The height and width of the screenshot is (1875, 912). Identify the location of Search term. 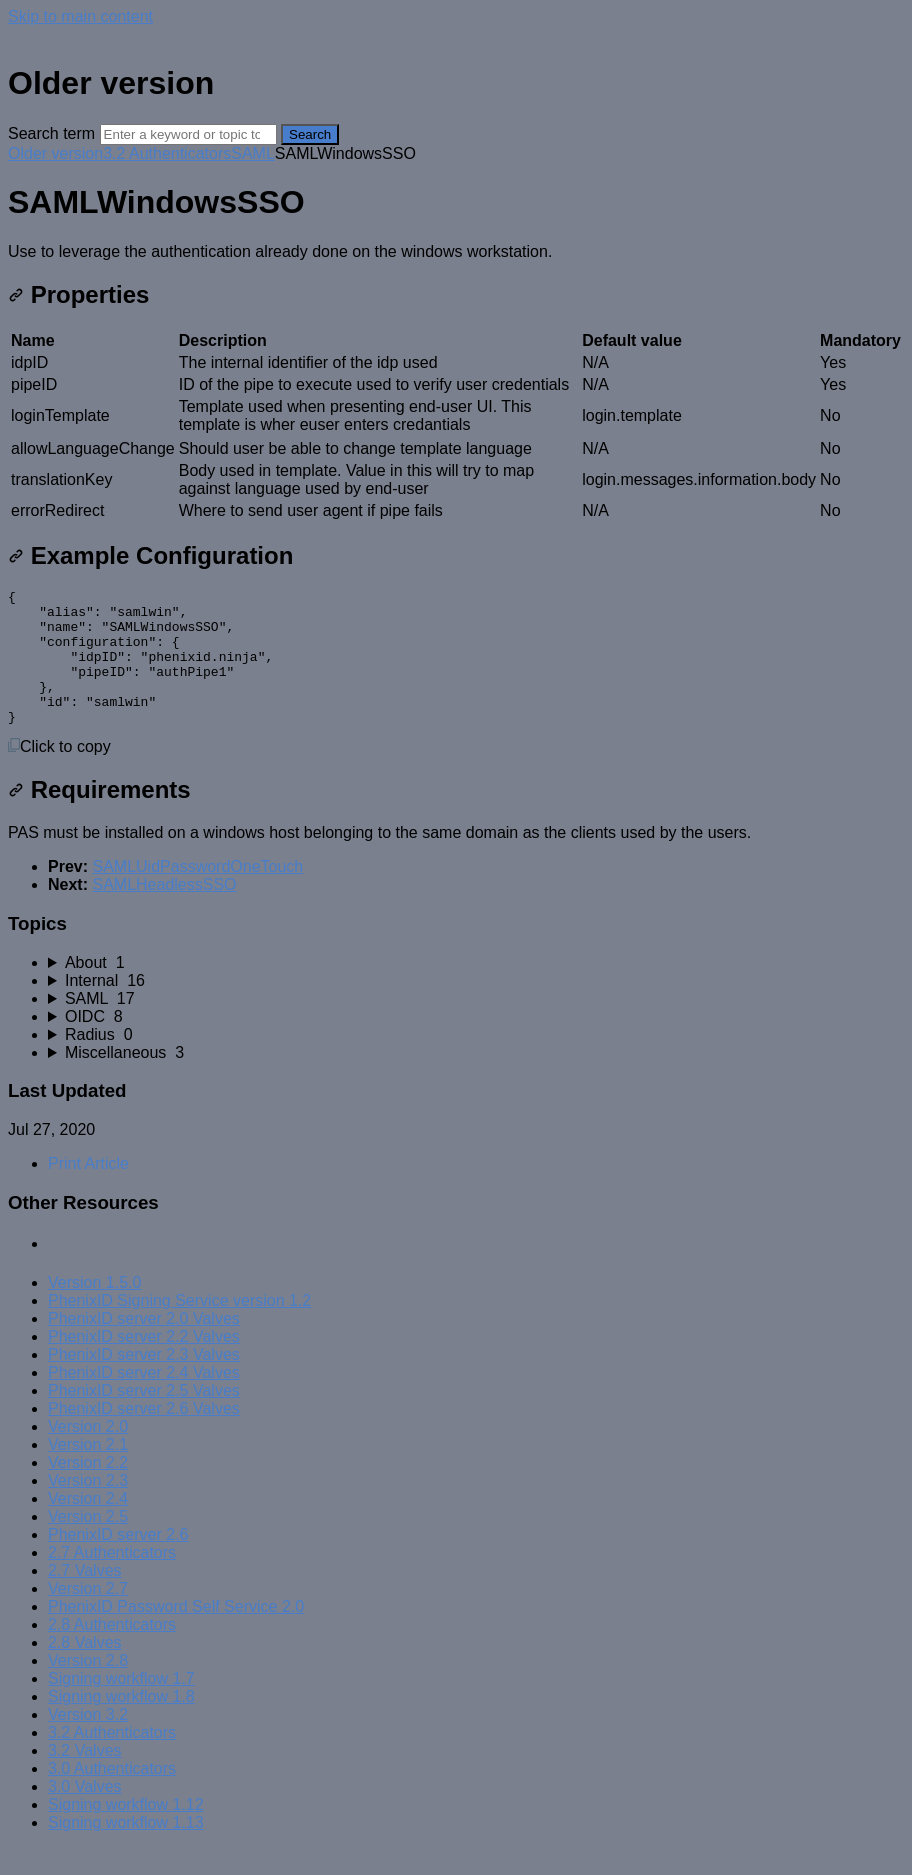
(51, 133).